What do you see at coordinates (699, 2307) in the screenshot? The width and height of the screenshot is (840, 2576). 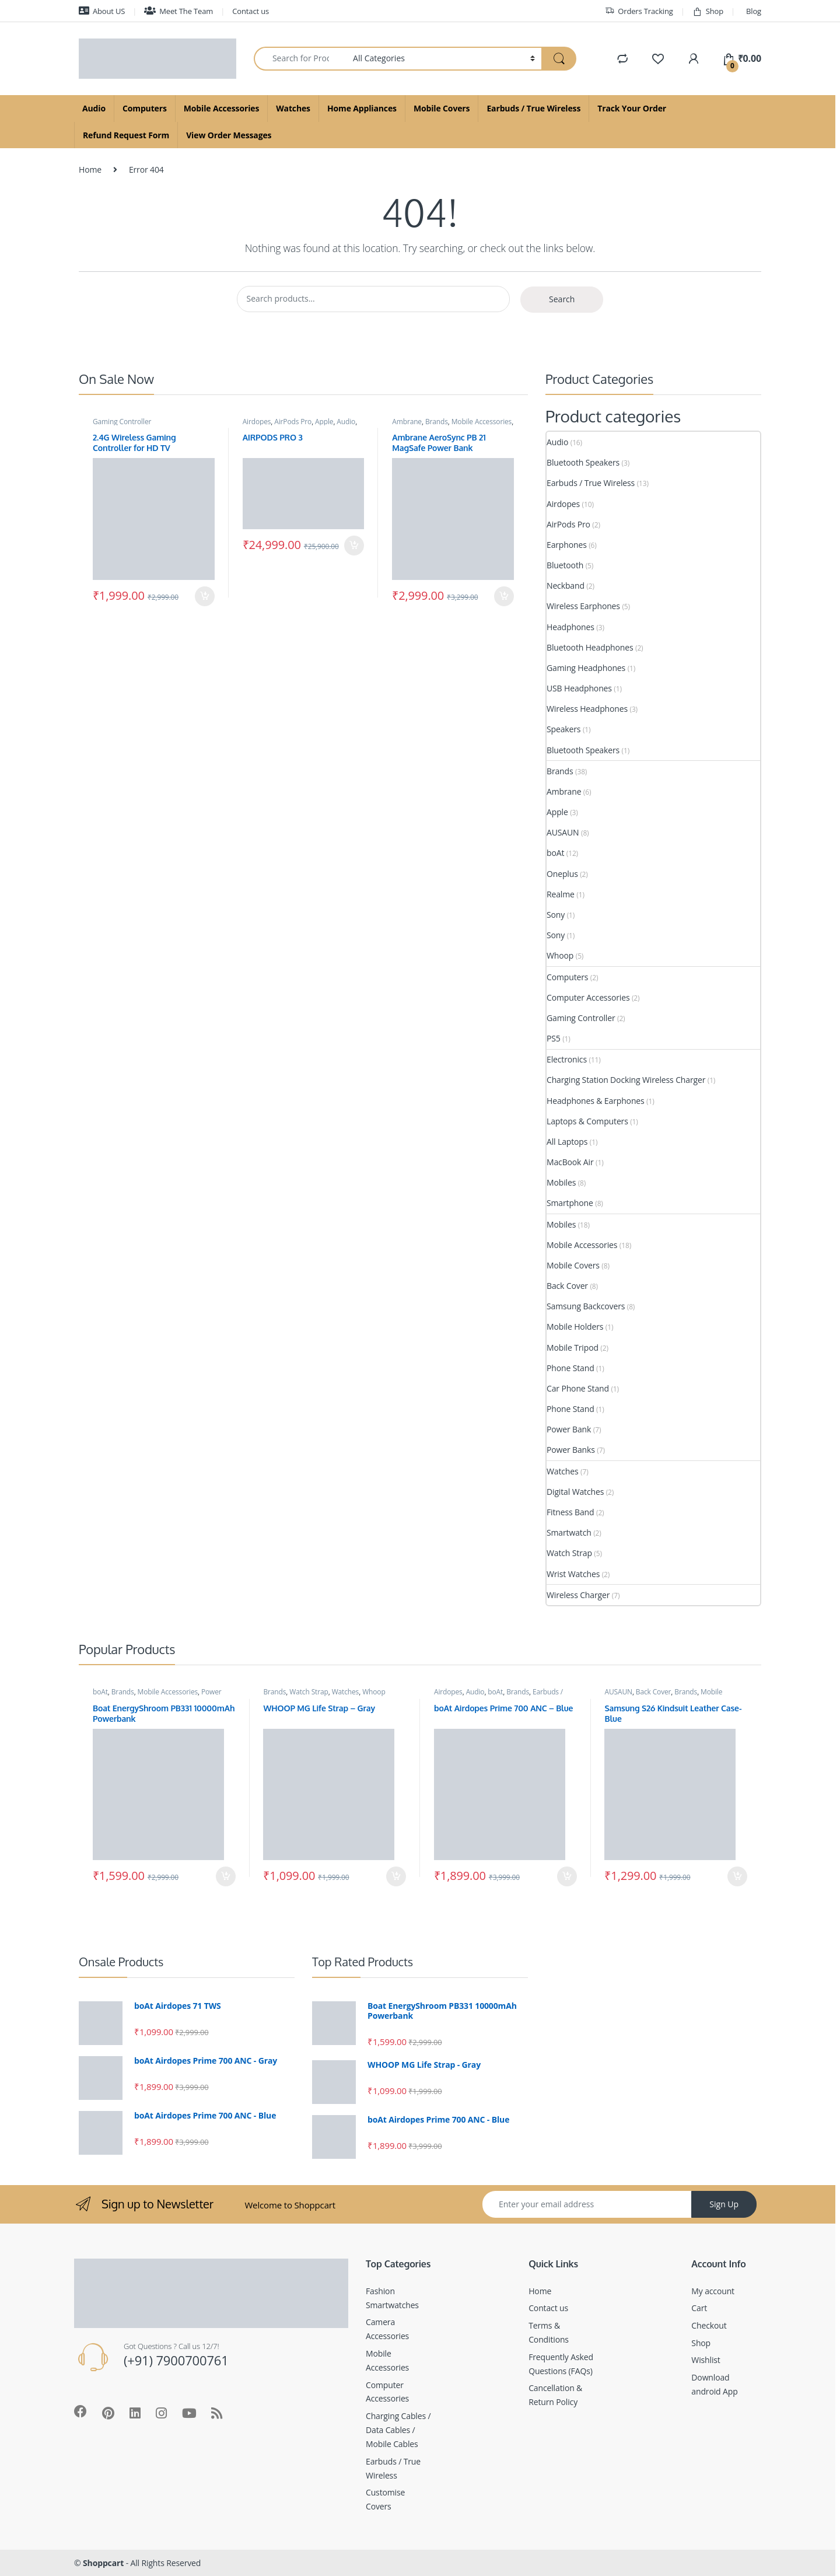 I see `Cart` at bounding box center [699, 2307].